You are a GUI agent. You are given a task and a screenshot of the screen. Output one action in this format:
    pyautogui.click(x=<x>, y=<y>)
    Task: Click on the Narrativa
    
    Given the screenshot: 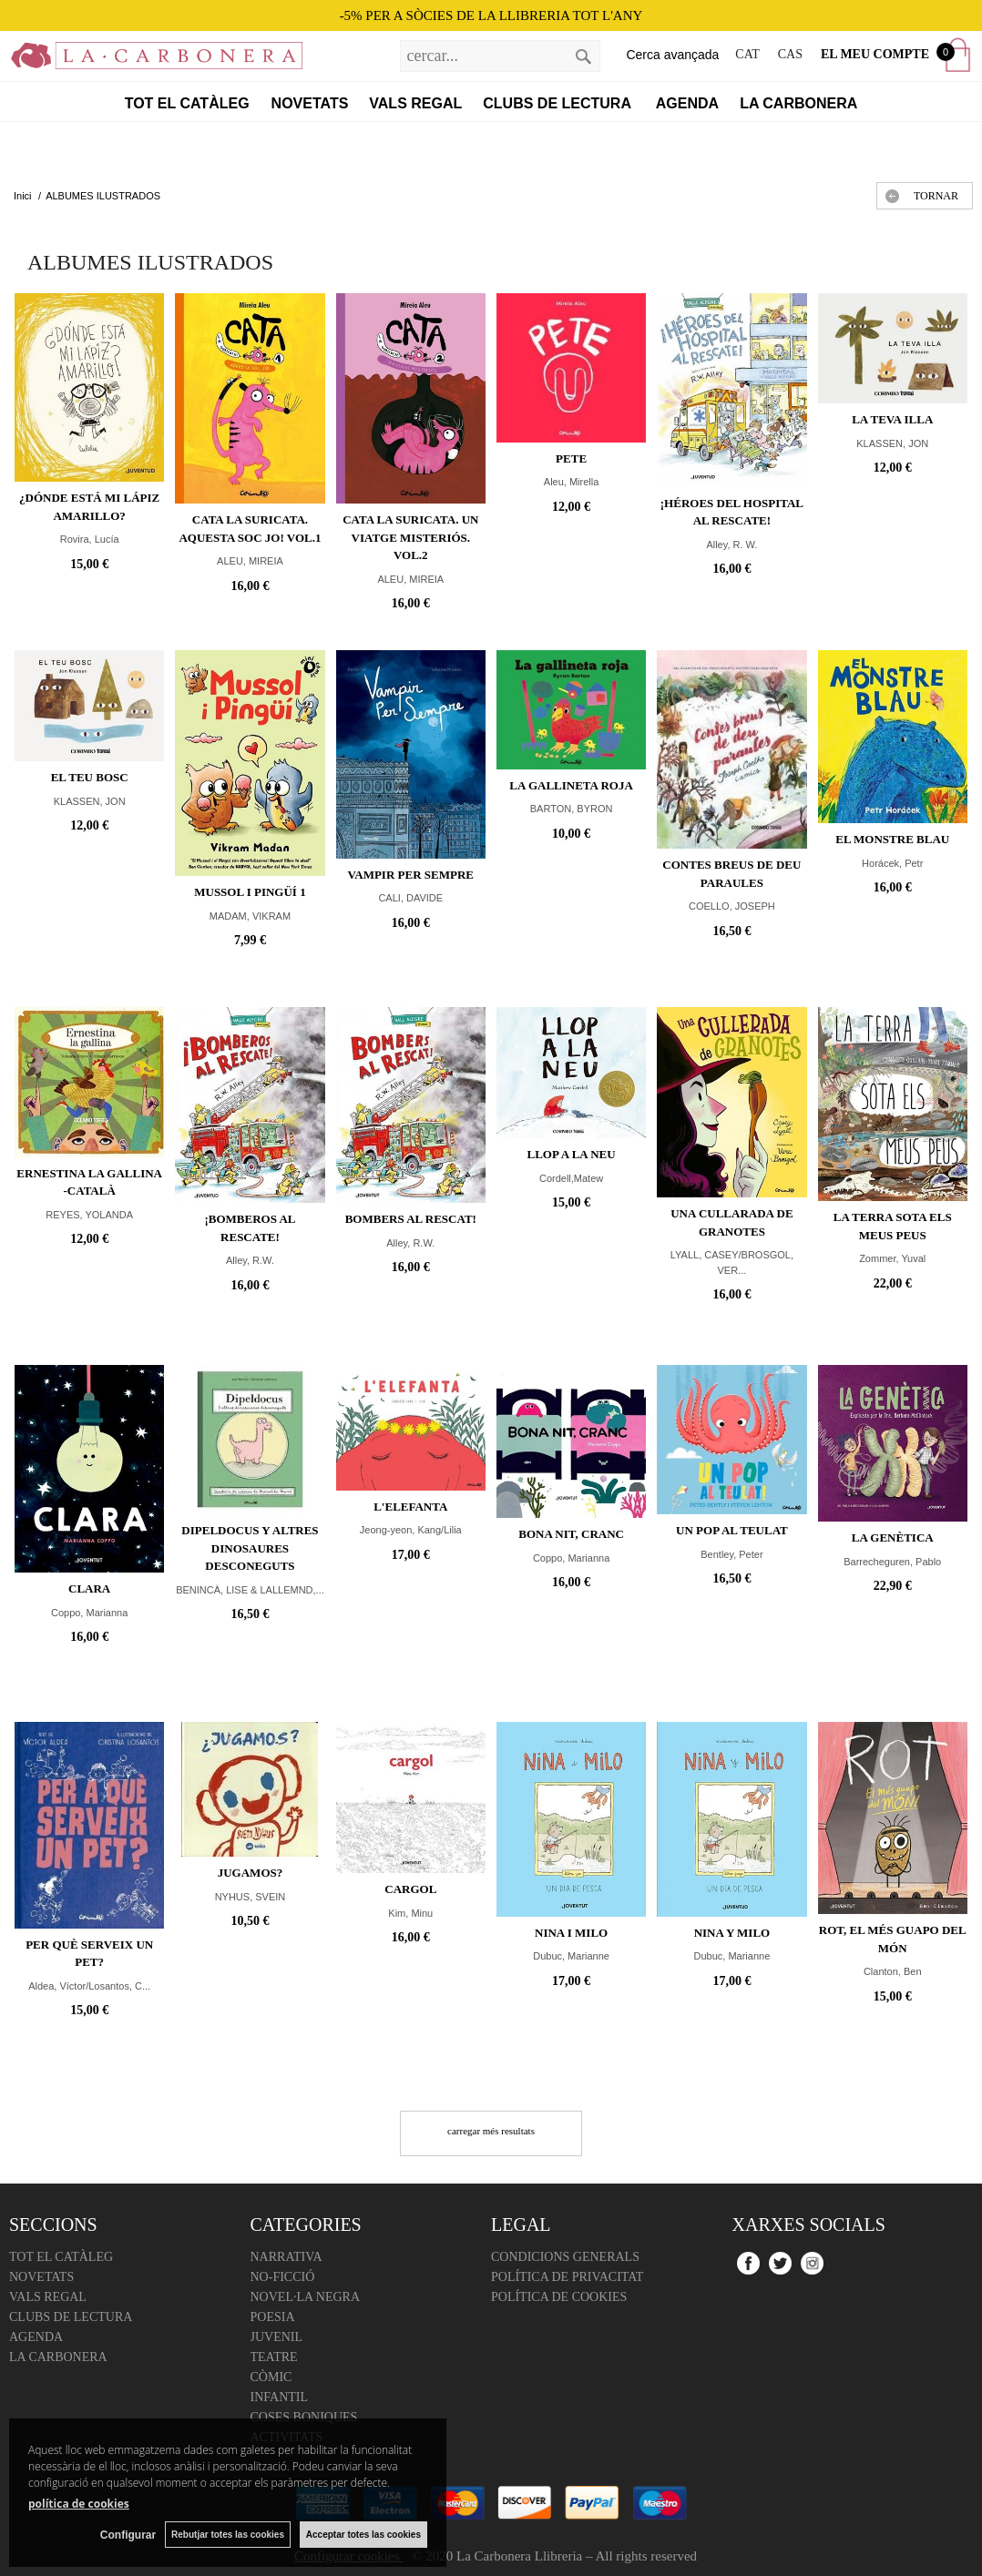 What is the action you would take?
    pyautogui.click(x=286, y=2257)
    